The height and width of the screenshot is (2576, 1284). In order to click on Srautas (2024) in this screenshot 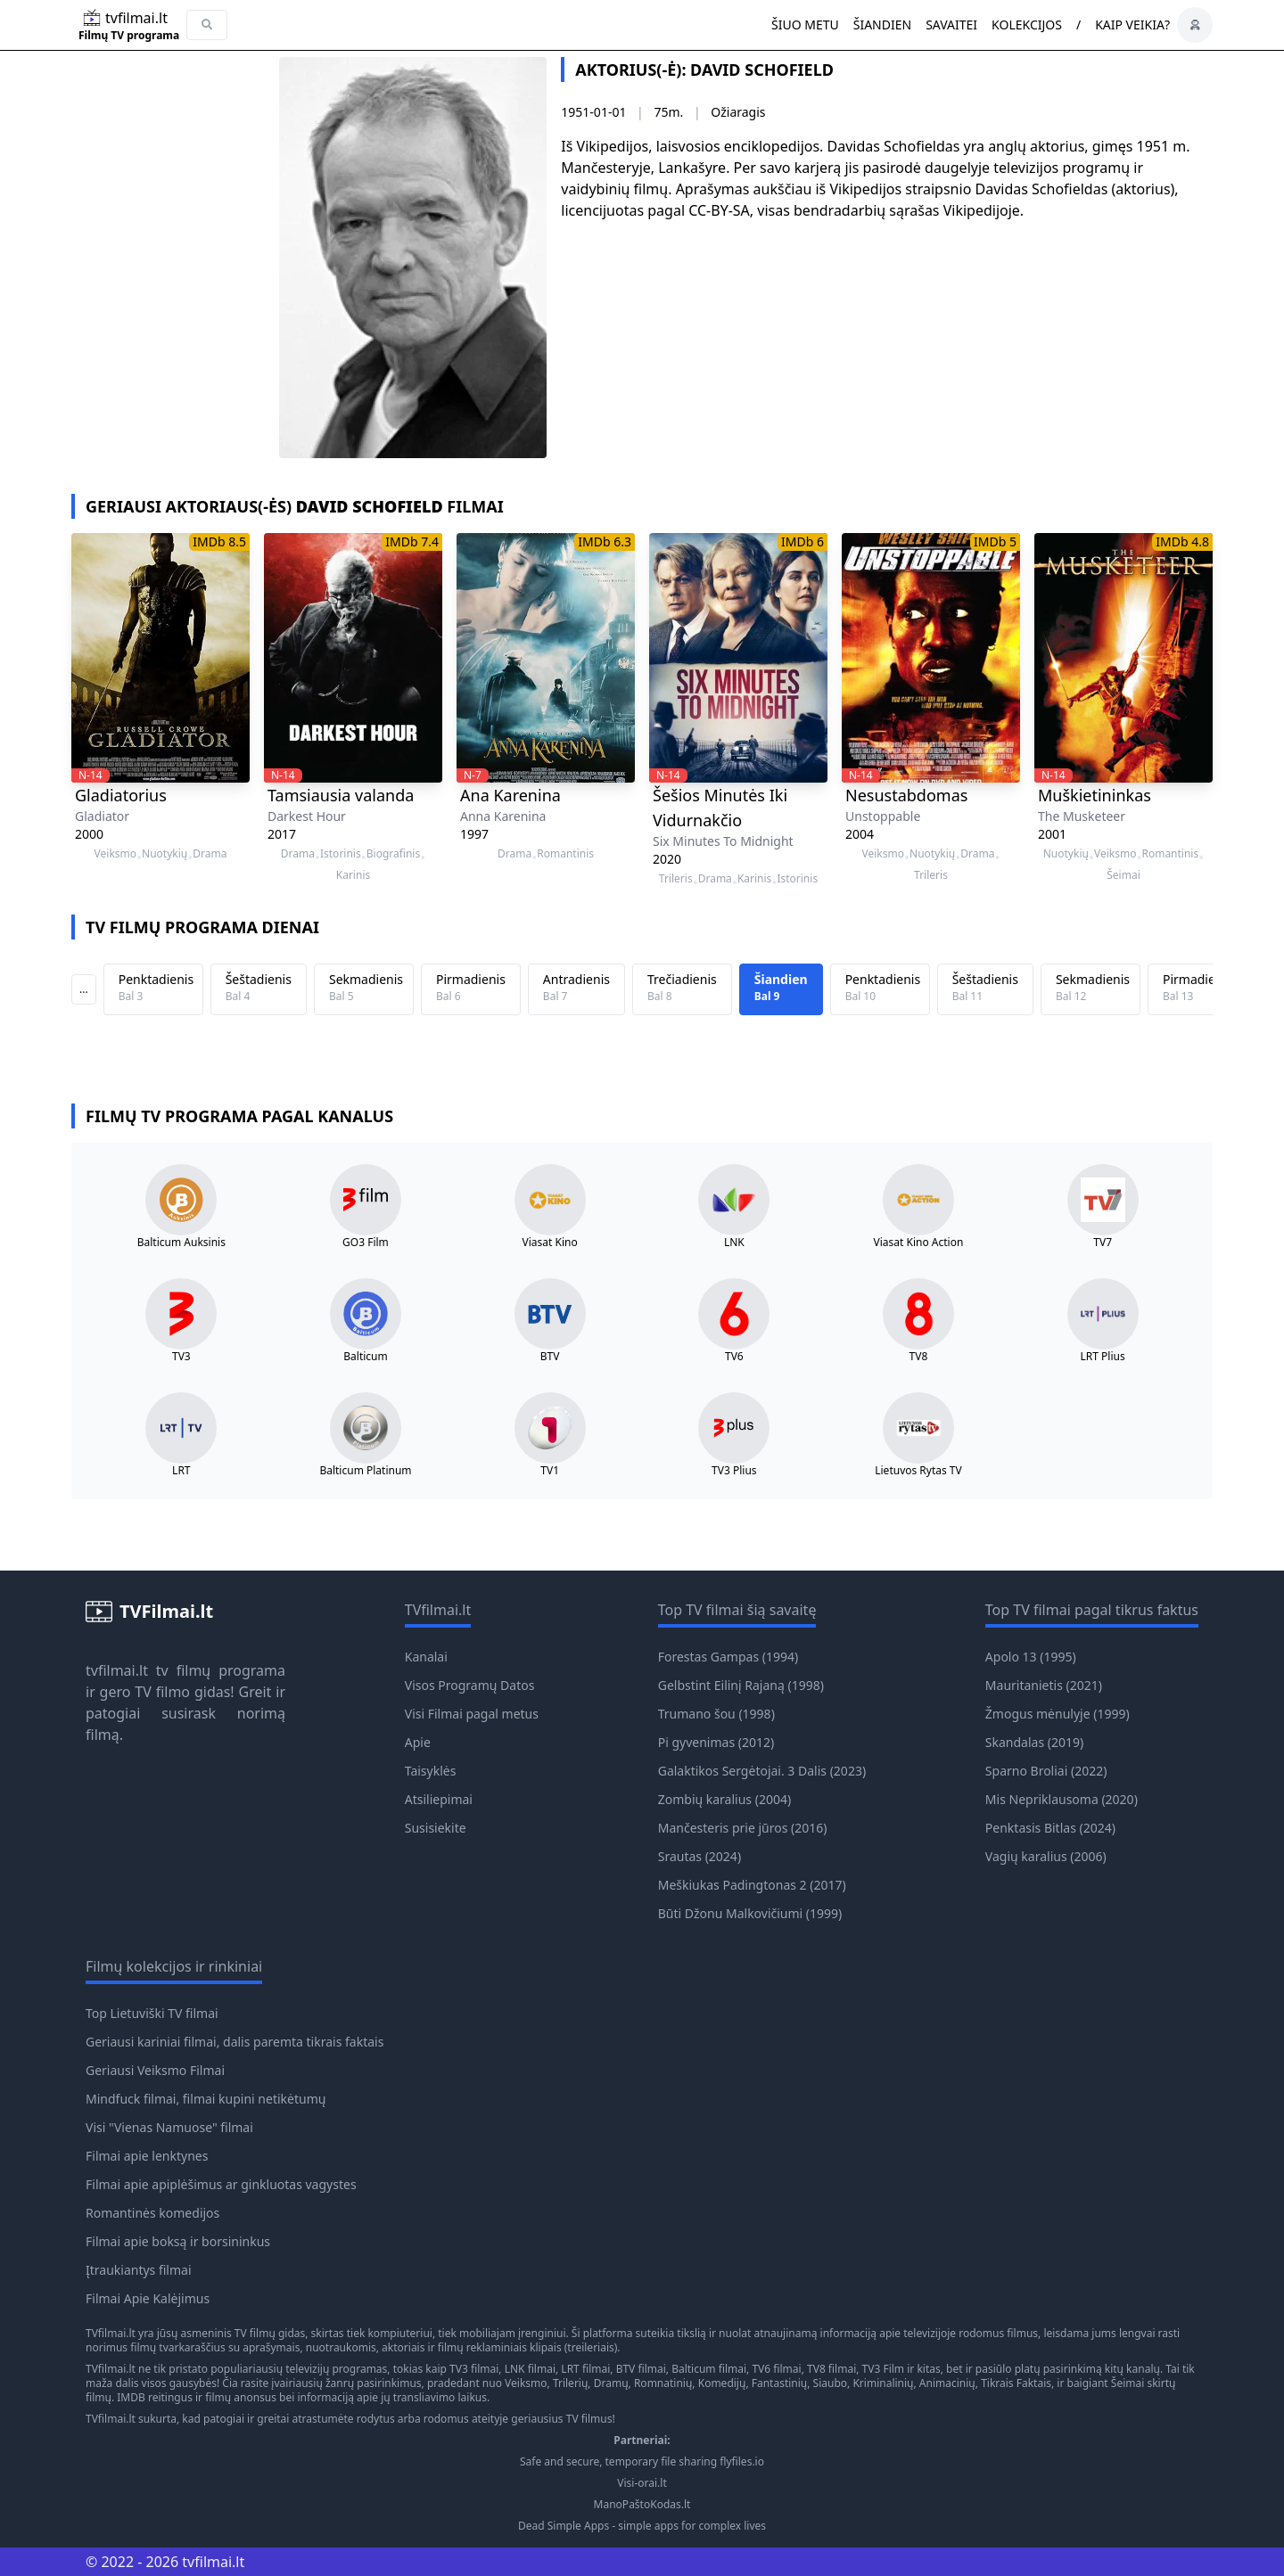, I will do `click(699, 1856)`.